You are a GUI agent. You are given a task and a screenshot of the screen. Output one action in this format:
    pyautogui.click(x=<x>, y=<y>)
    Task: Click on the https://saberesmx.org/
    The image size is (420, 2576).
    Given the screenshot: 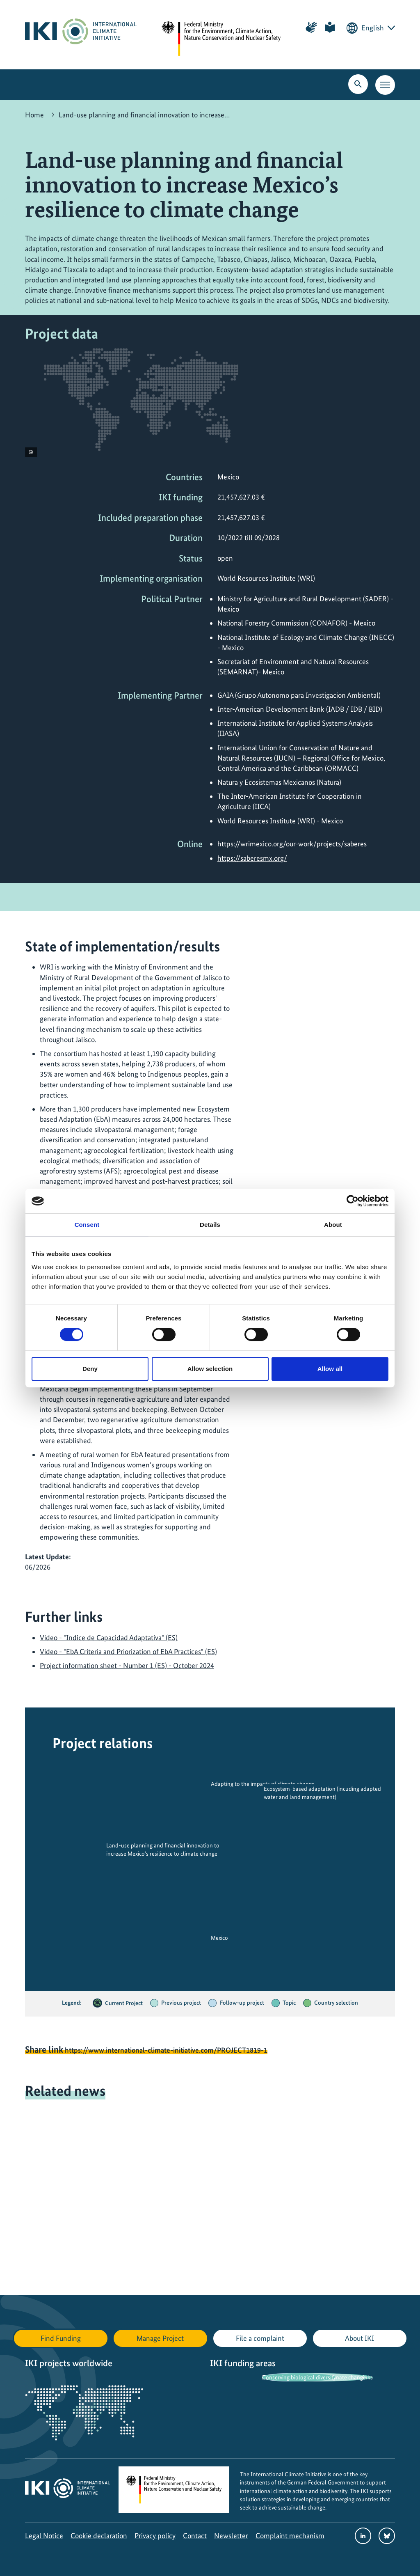 What is the action you would take?
    pyautogui.click(x=252, y=858)
    